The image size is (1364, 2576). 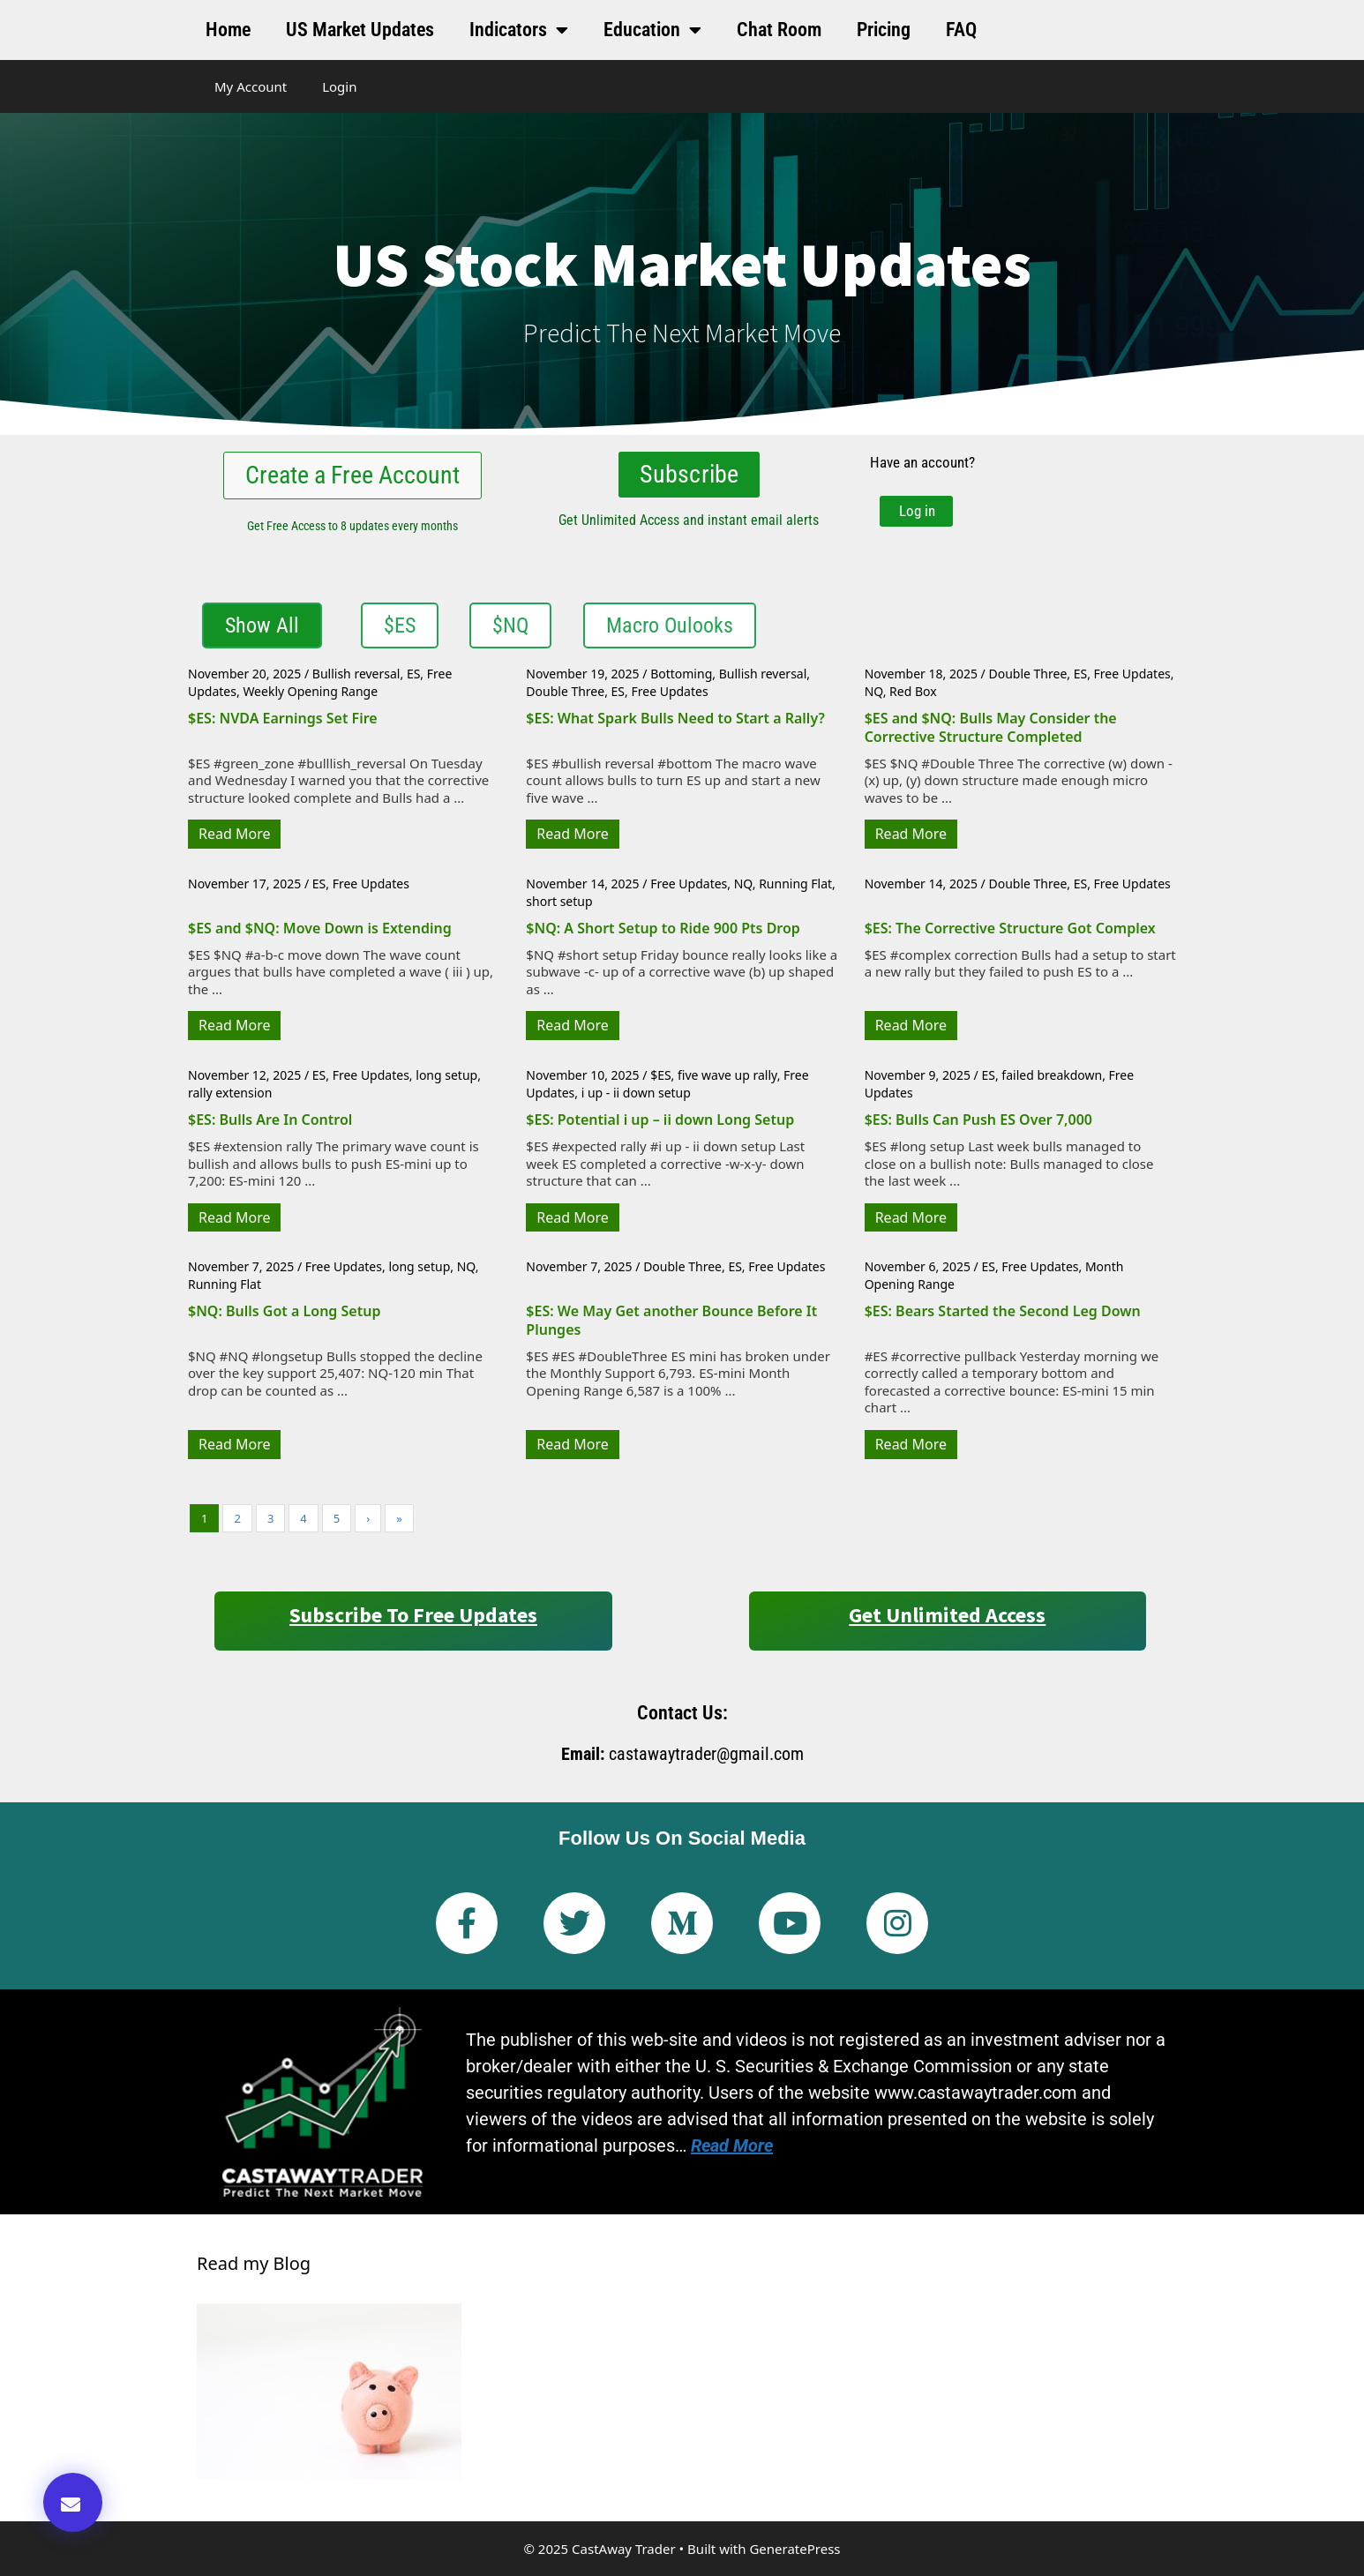 I want to click on Running Flat, so click(x=795, y=883).